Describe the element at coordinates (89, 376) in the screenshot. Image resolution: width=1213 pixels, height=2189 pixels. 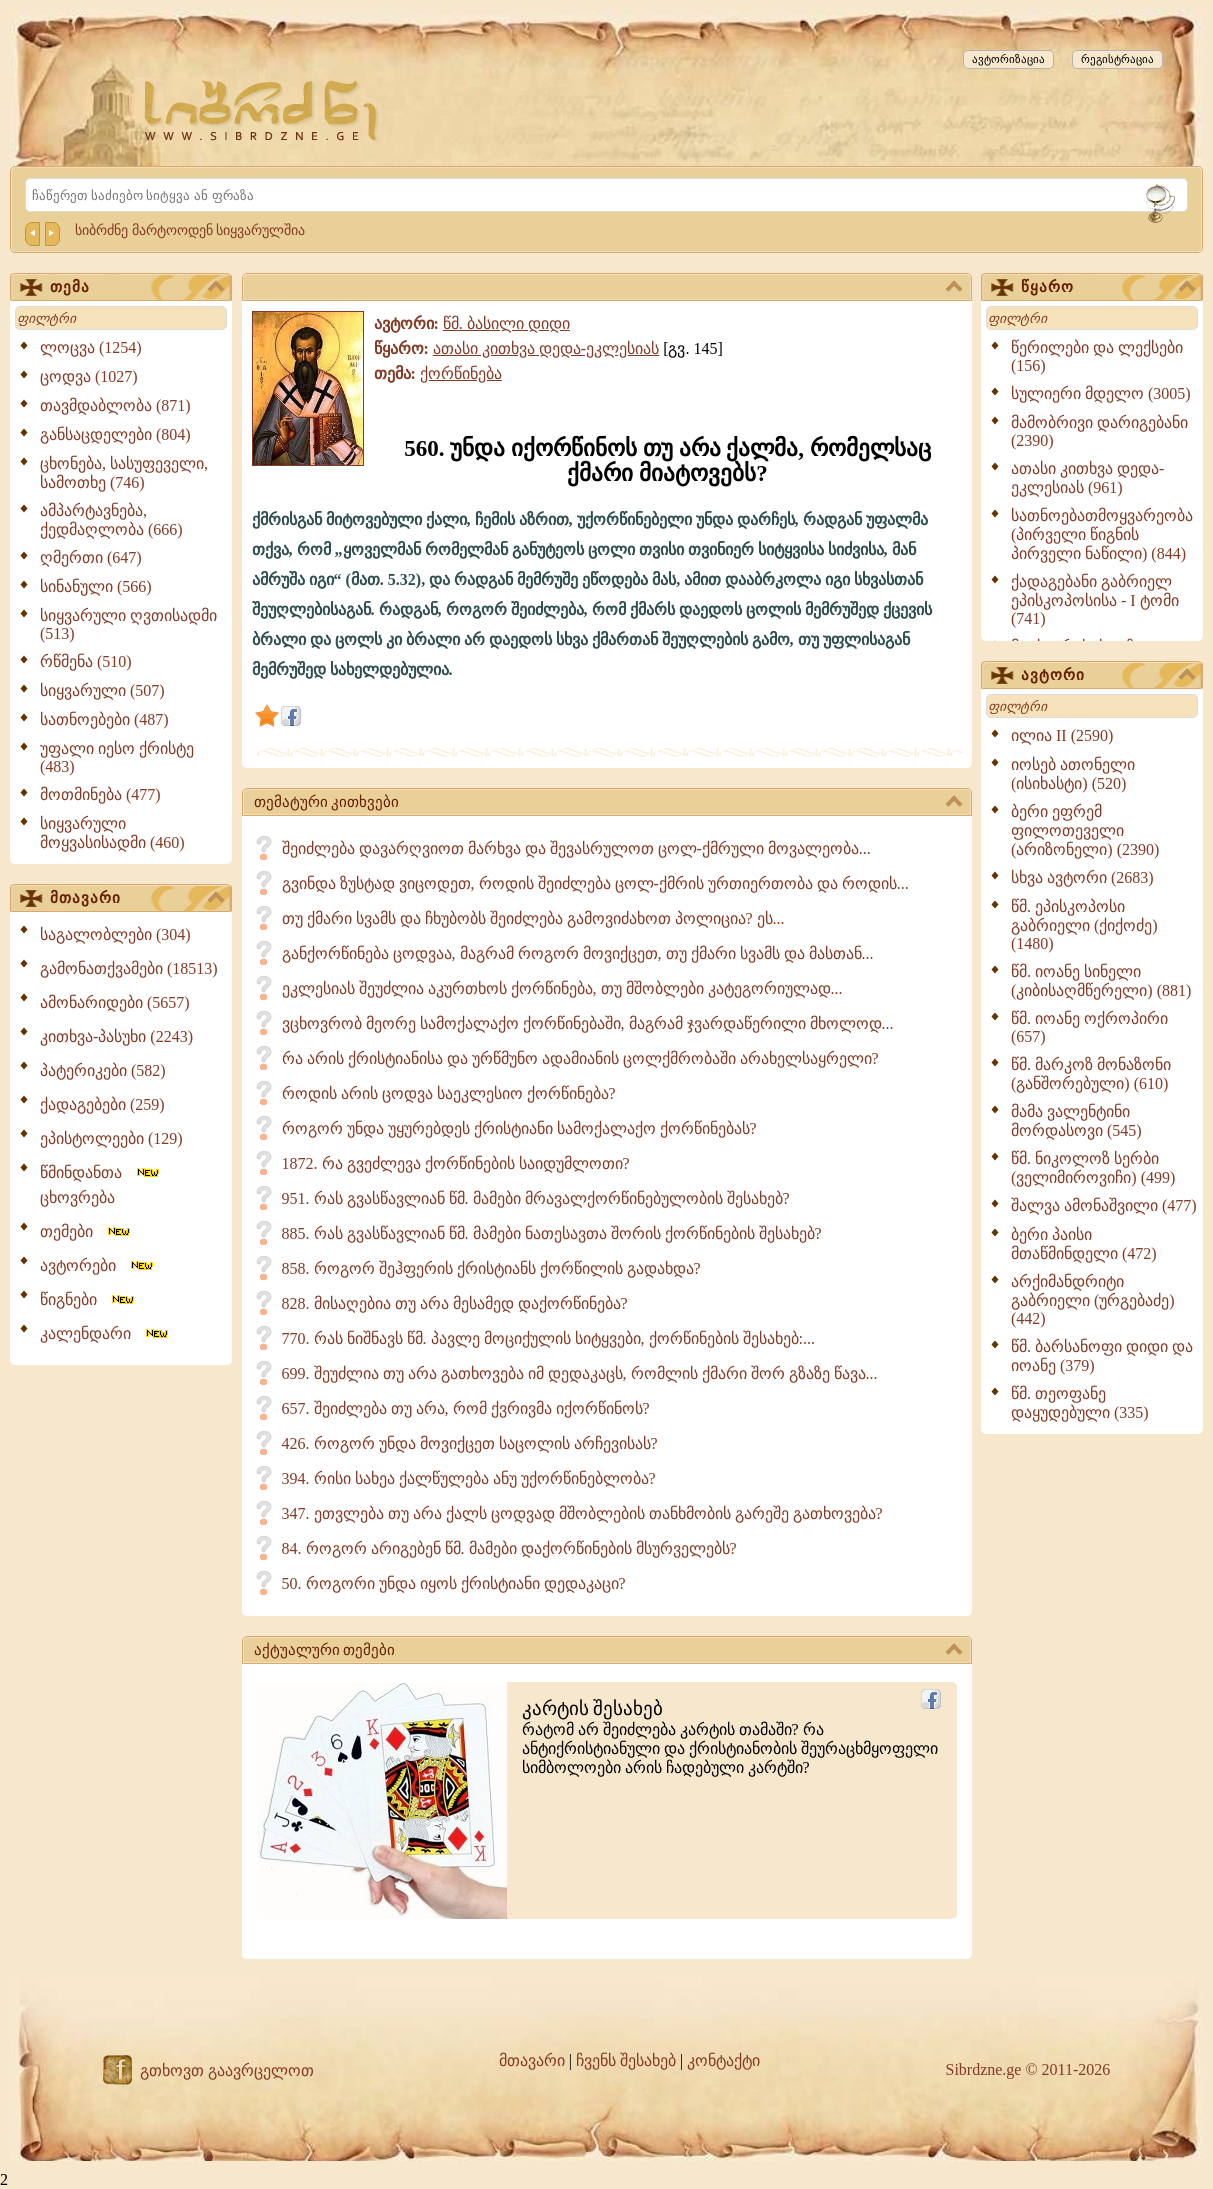
I see `ცოდვა (1027)` at that location.